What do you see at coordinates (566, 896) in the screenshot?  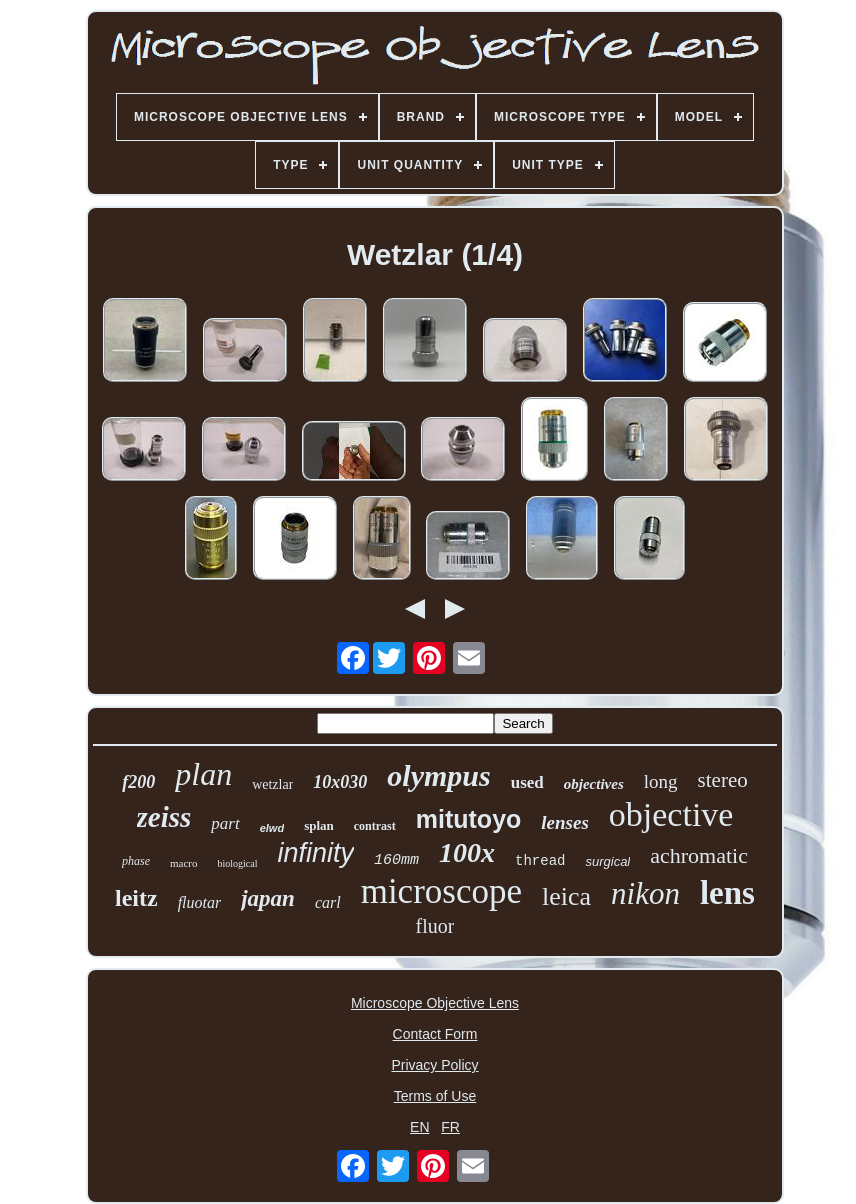 I see `leica` at bounding box center [566, 896].